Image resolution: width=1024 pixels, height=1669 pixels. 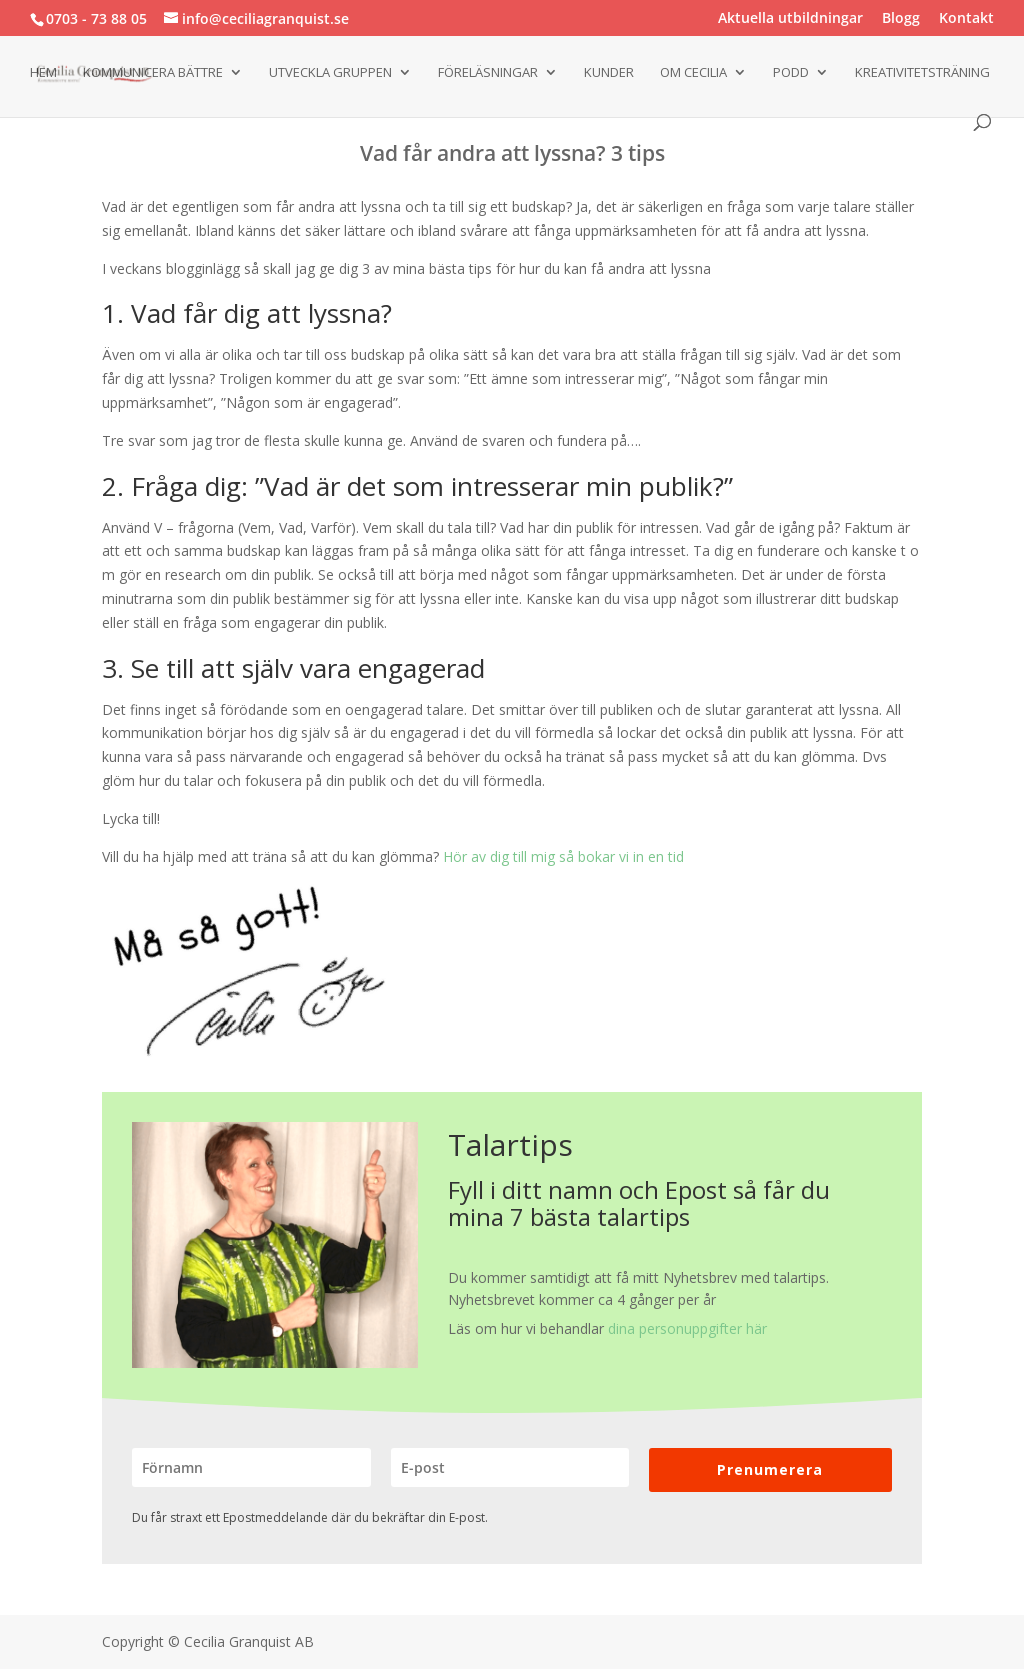 I want to click on Aktuella utbildningar, so click(x=790, y=19).